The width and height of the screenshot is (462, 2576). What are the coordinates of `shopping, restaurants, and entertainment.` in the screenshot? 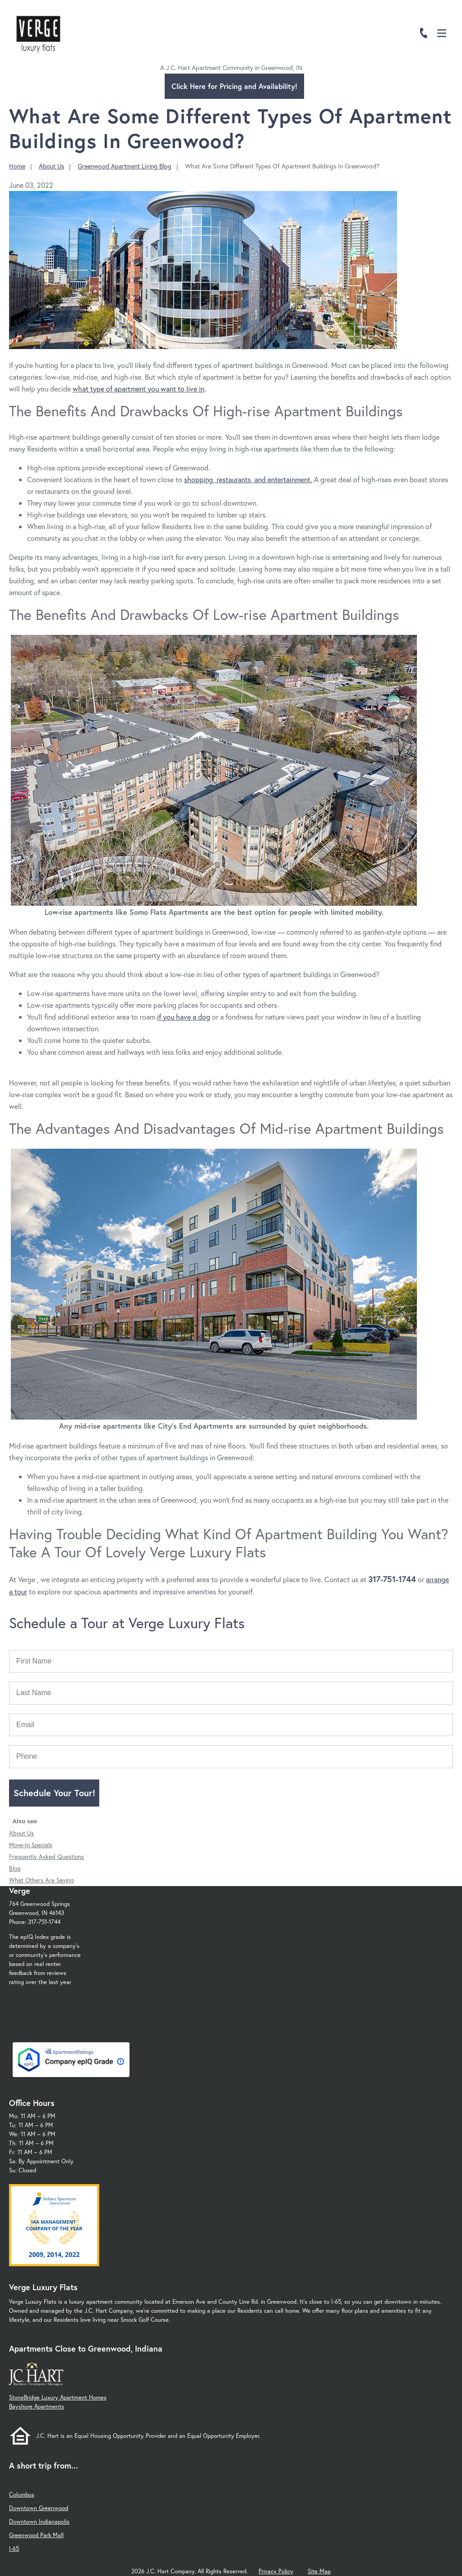 It's located at (248, 479).